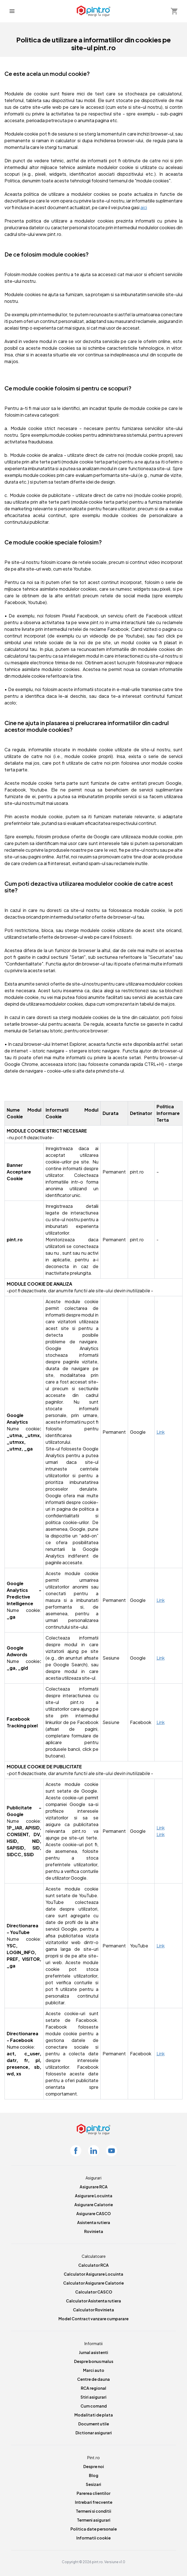  Describe the element at coordinates (93, 2396) in the screenshot. I see `Stiri asigurari` at that location.